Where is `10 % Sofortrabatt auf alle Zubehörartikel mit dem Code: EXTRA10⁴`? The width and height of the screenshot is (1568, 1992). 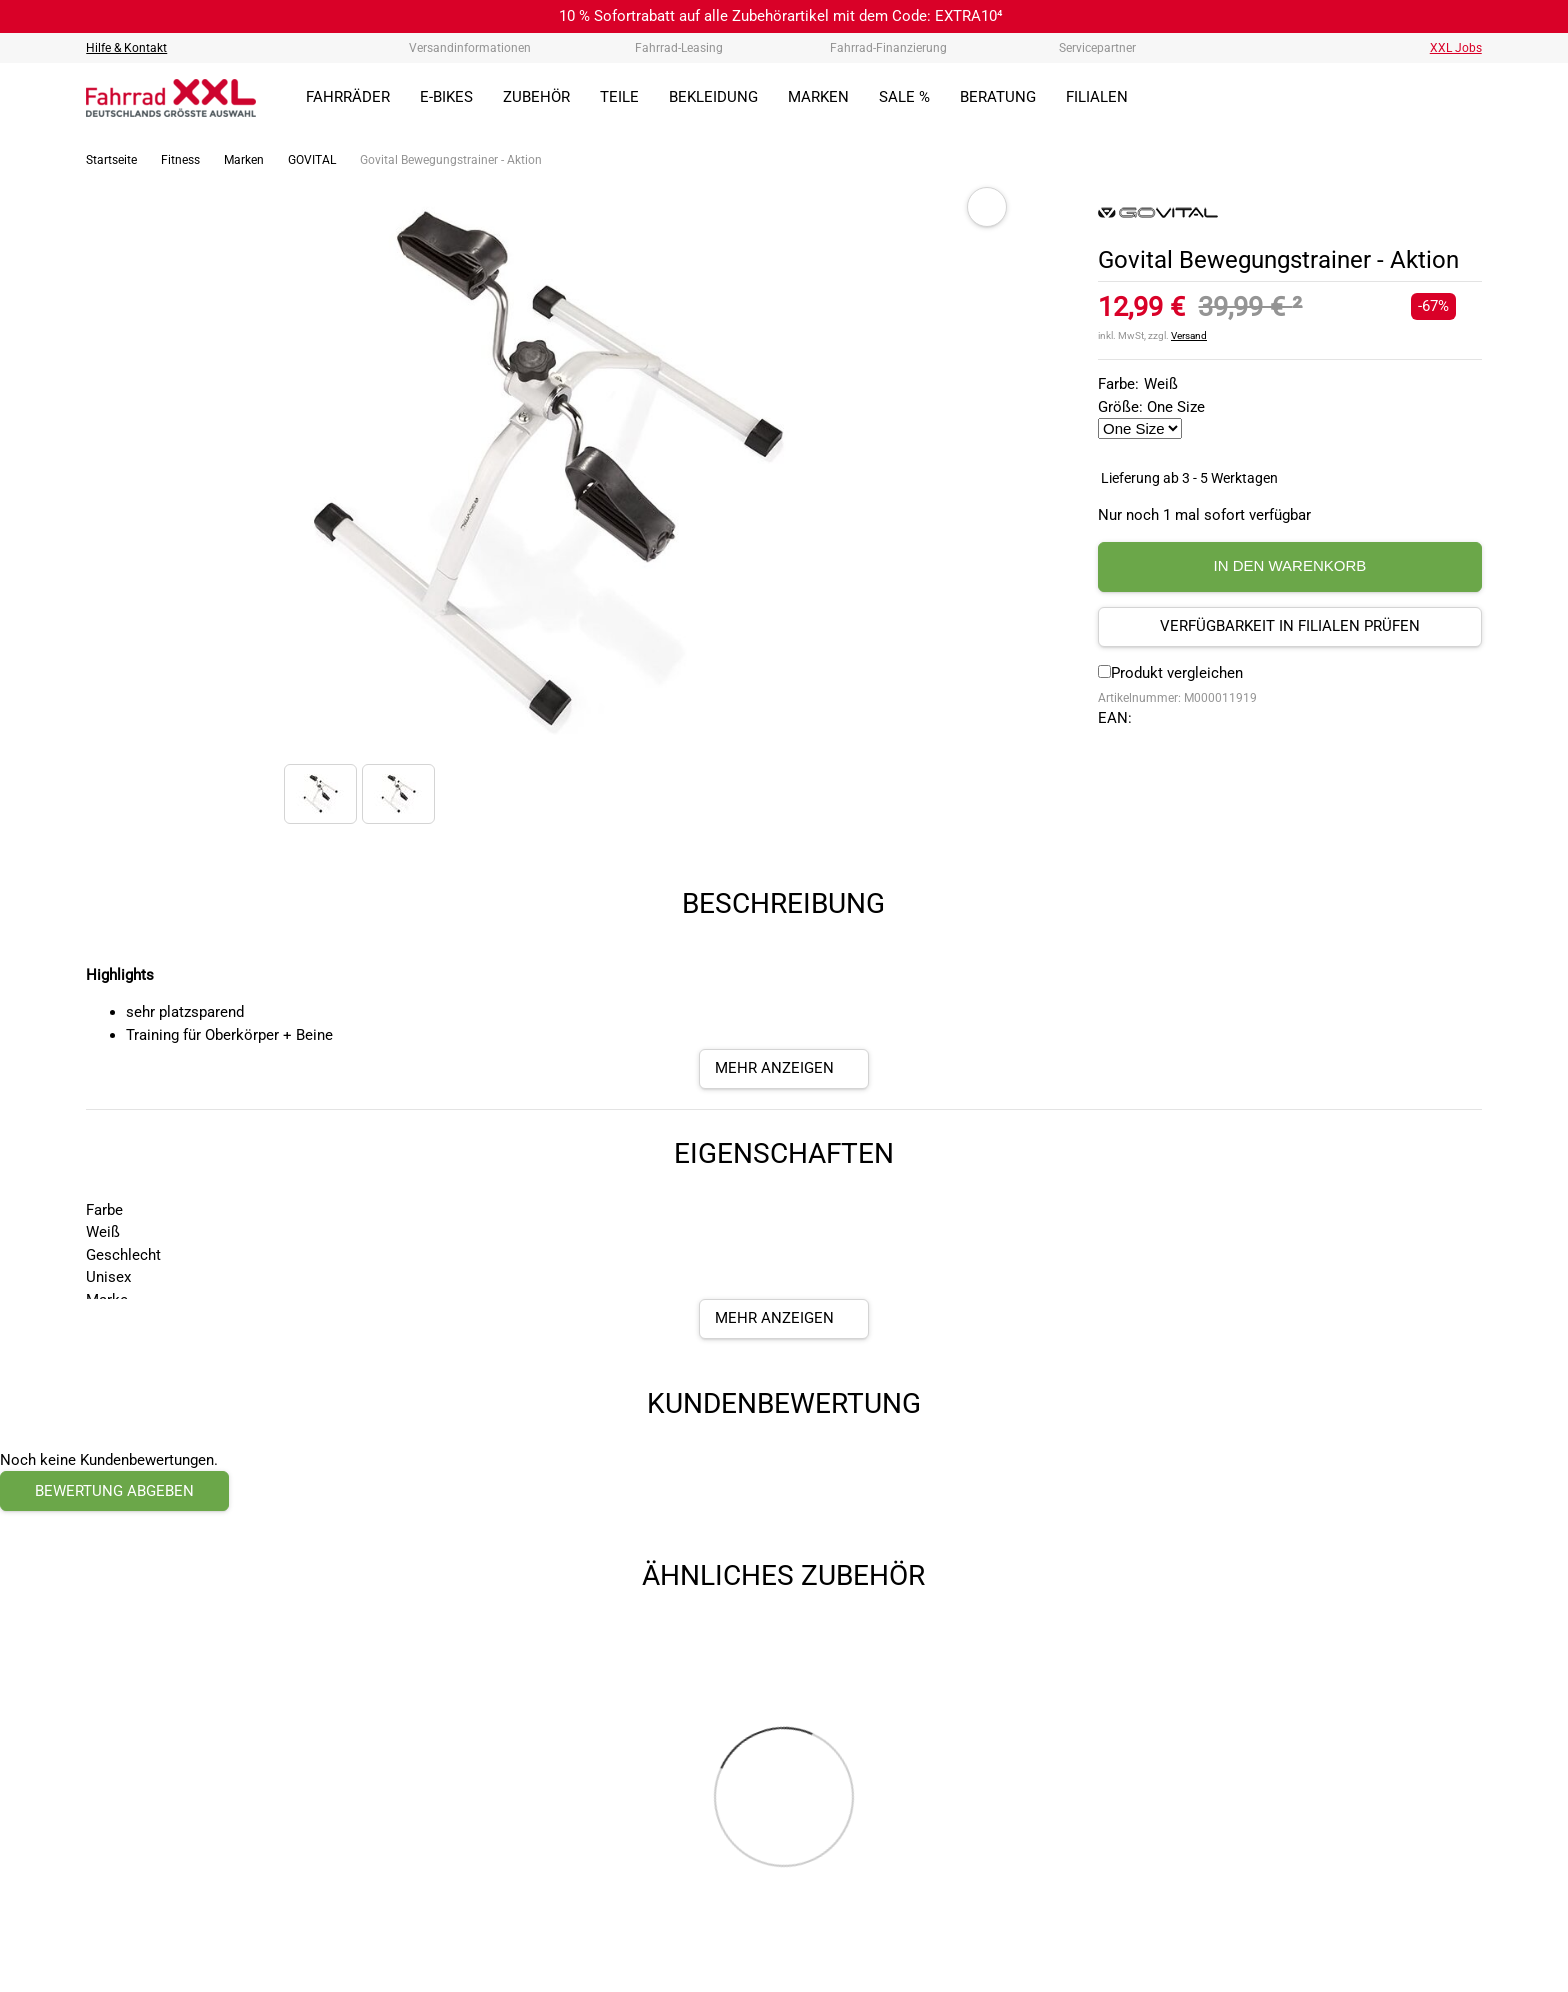 10 % Sofortrabatt auf alle Zubehörartikel mit dem Code: EXTRA10⁴ is located at coordinates (781, 16).